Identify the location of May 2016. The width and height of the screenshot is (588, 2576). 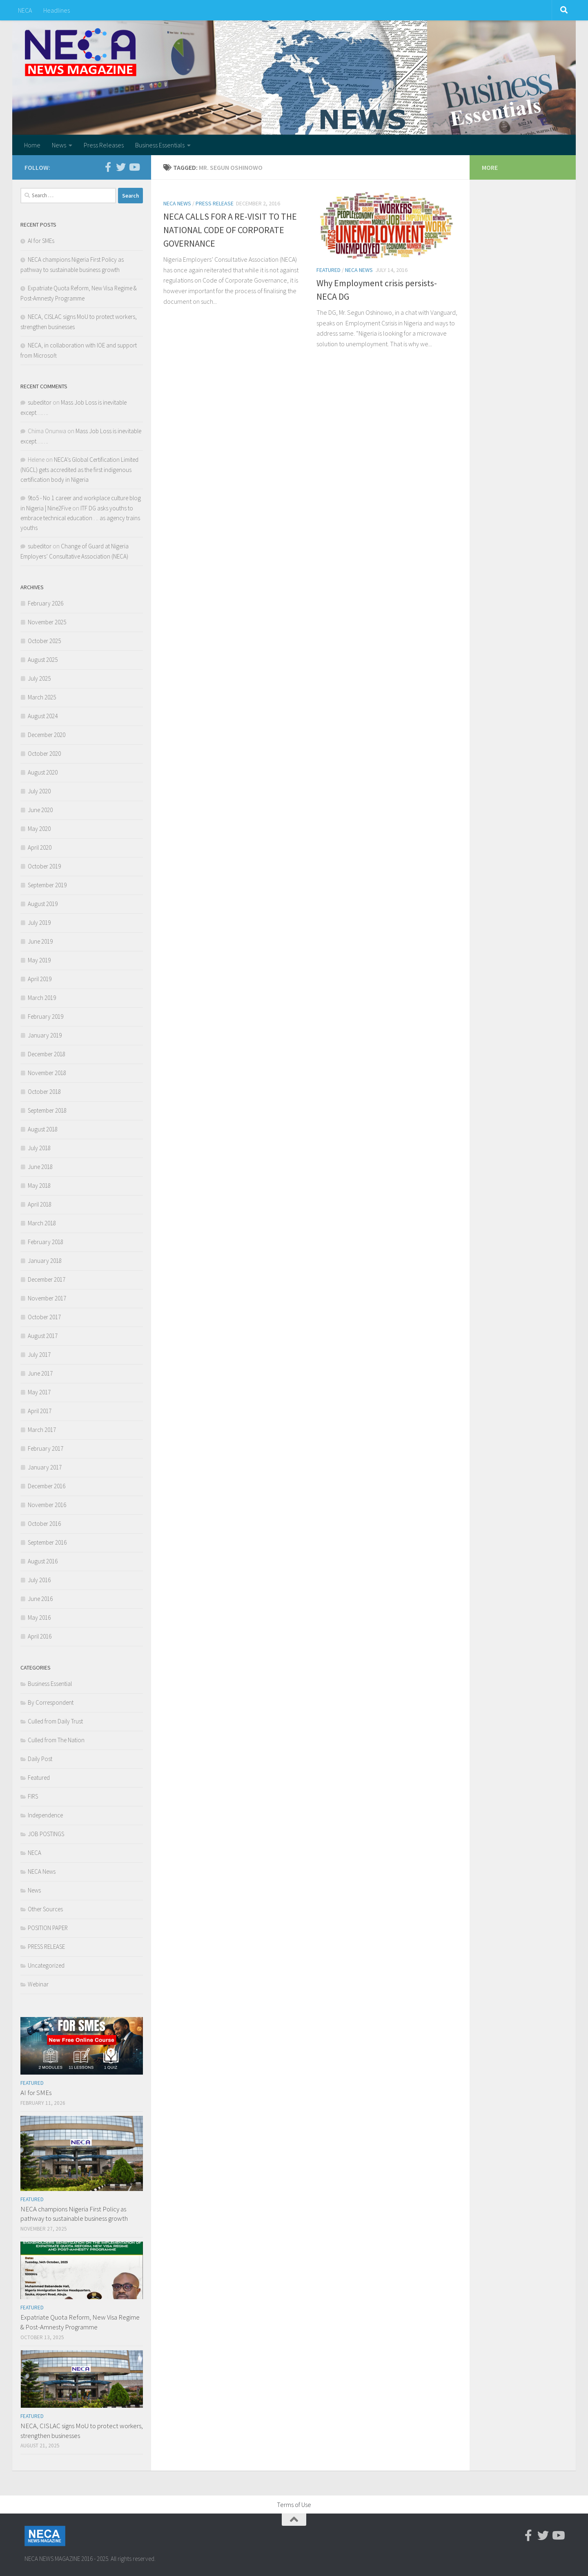
(39, 1617).